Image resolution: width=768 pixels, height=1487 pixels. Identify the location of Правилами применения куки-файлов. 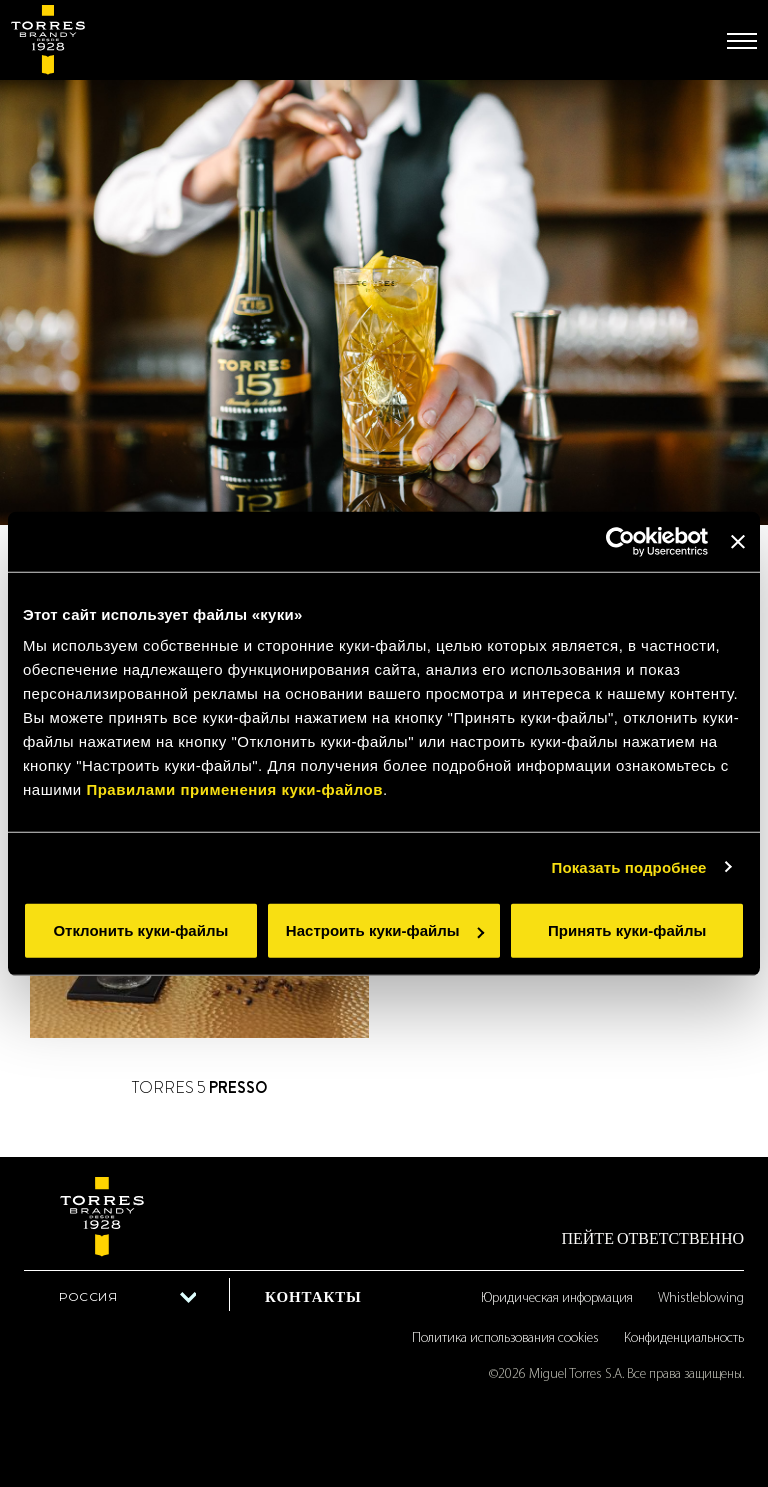
(234, 789).